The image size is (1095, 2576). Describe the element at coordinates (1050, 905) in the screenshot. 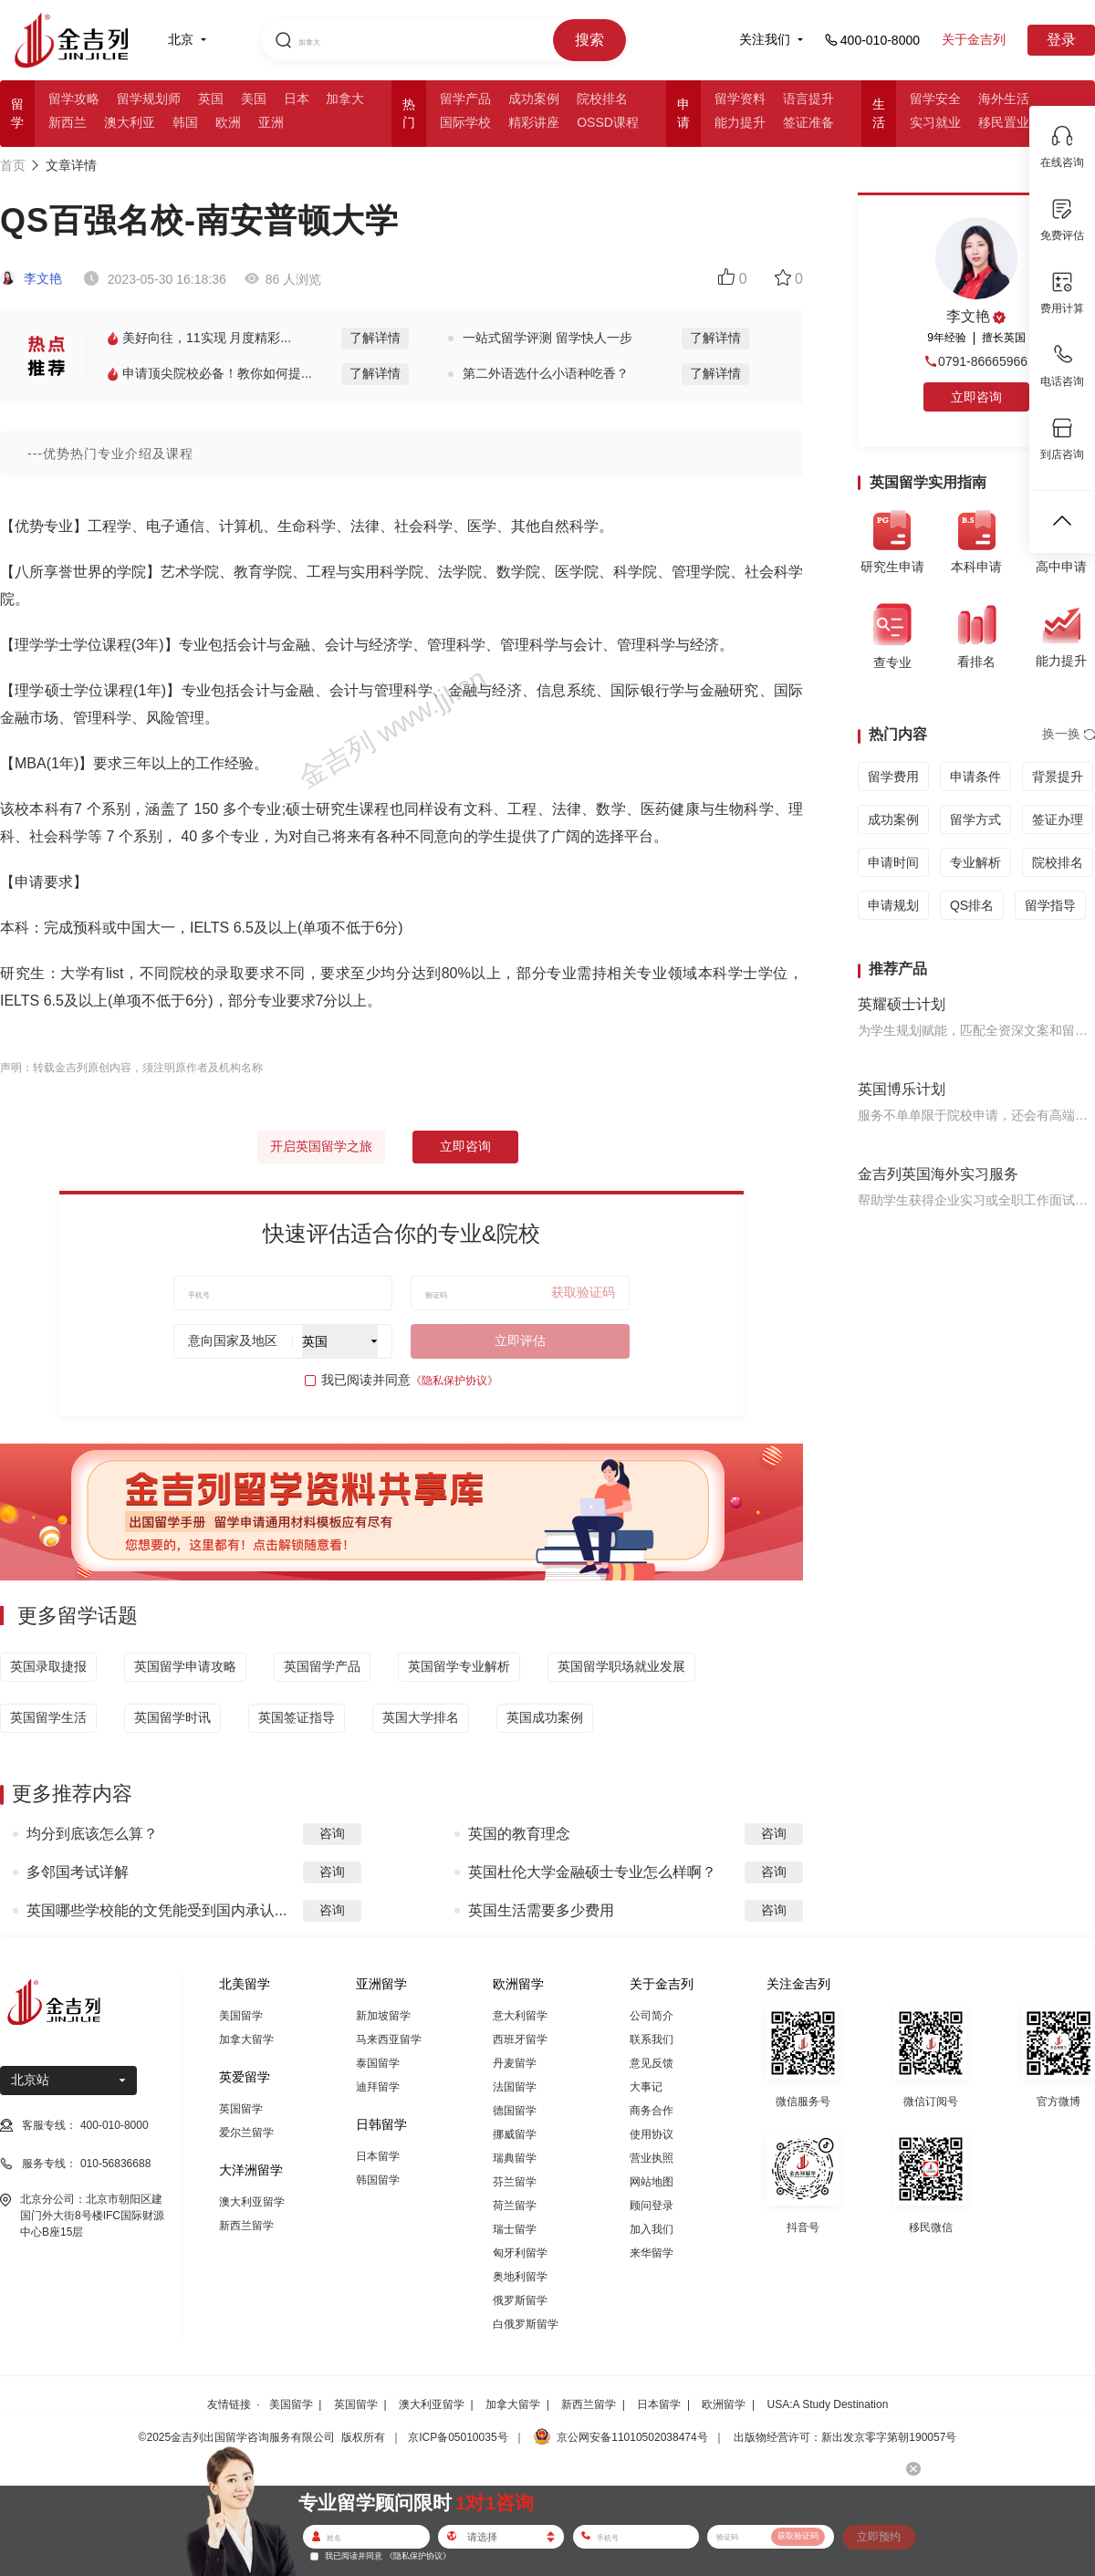

I see `留学指导` at that location.